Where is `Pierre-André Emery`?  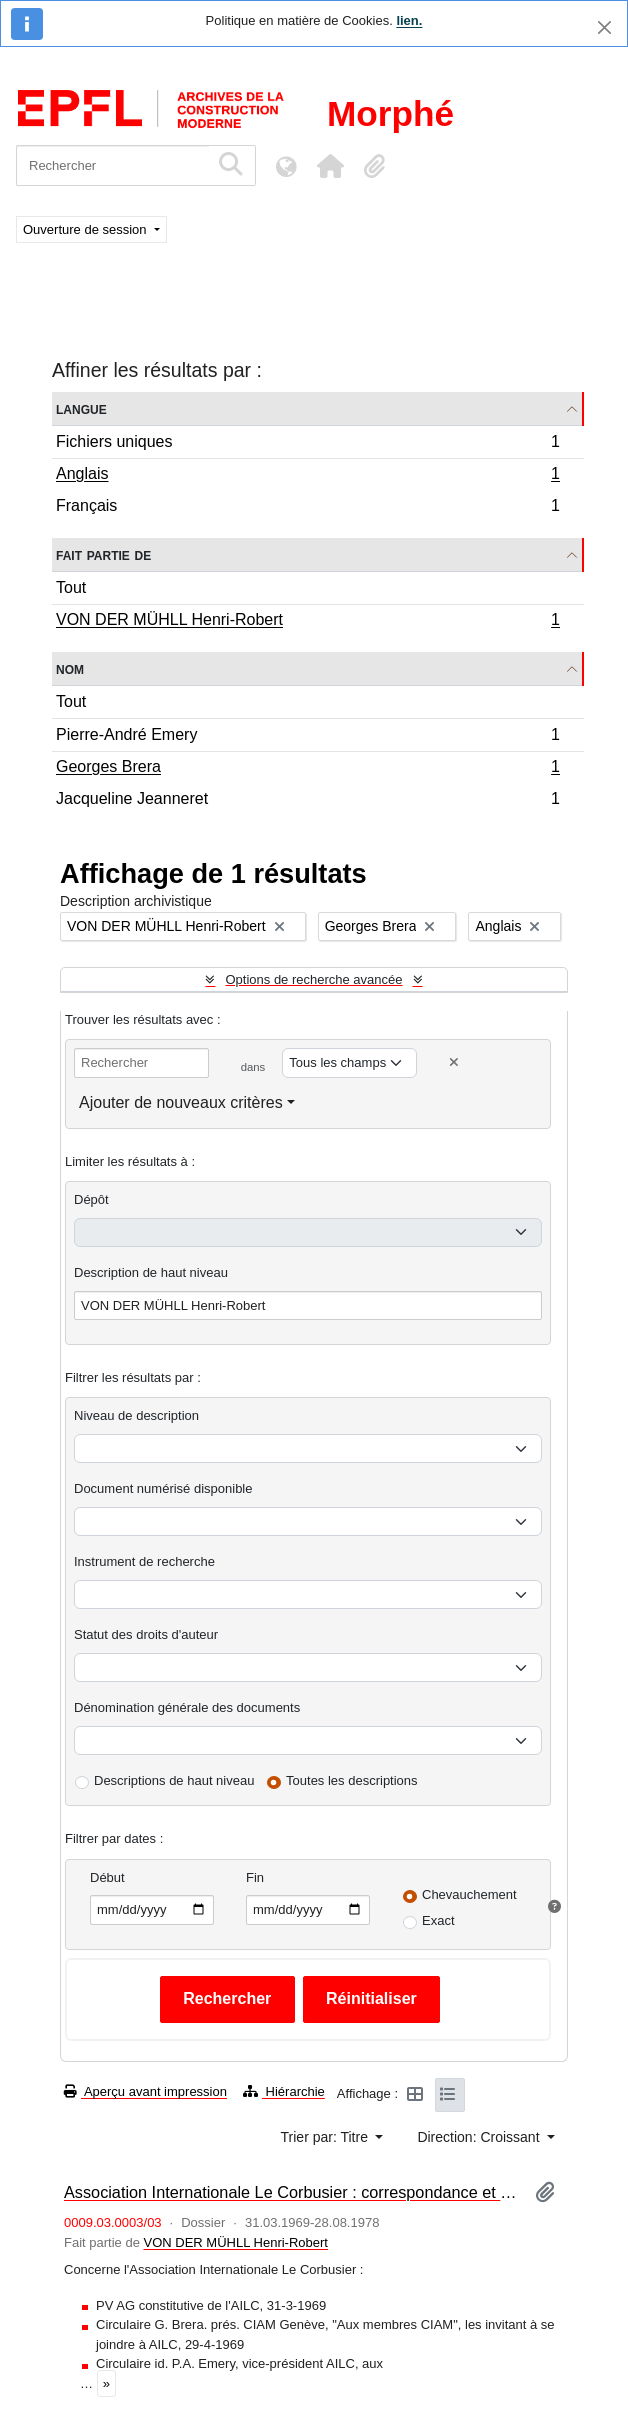
Pierre-André Emery is located at coordinates (307, 737).